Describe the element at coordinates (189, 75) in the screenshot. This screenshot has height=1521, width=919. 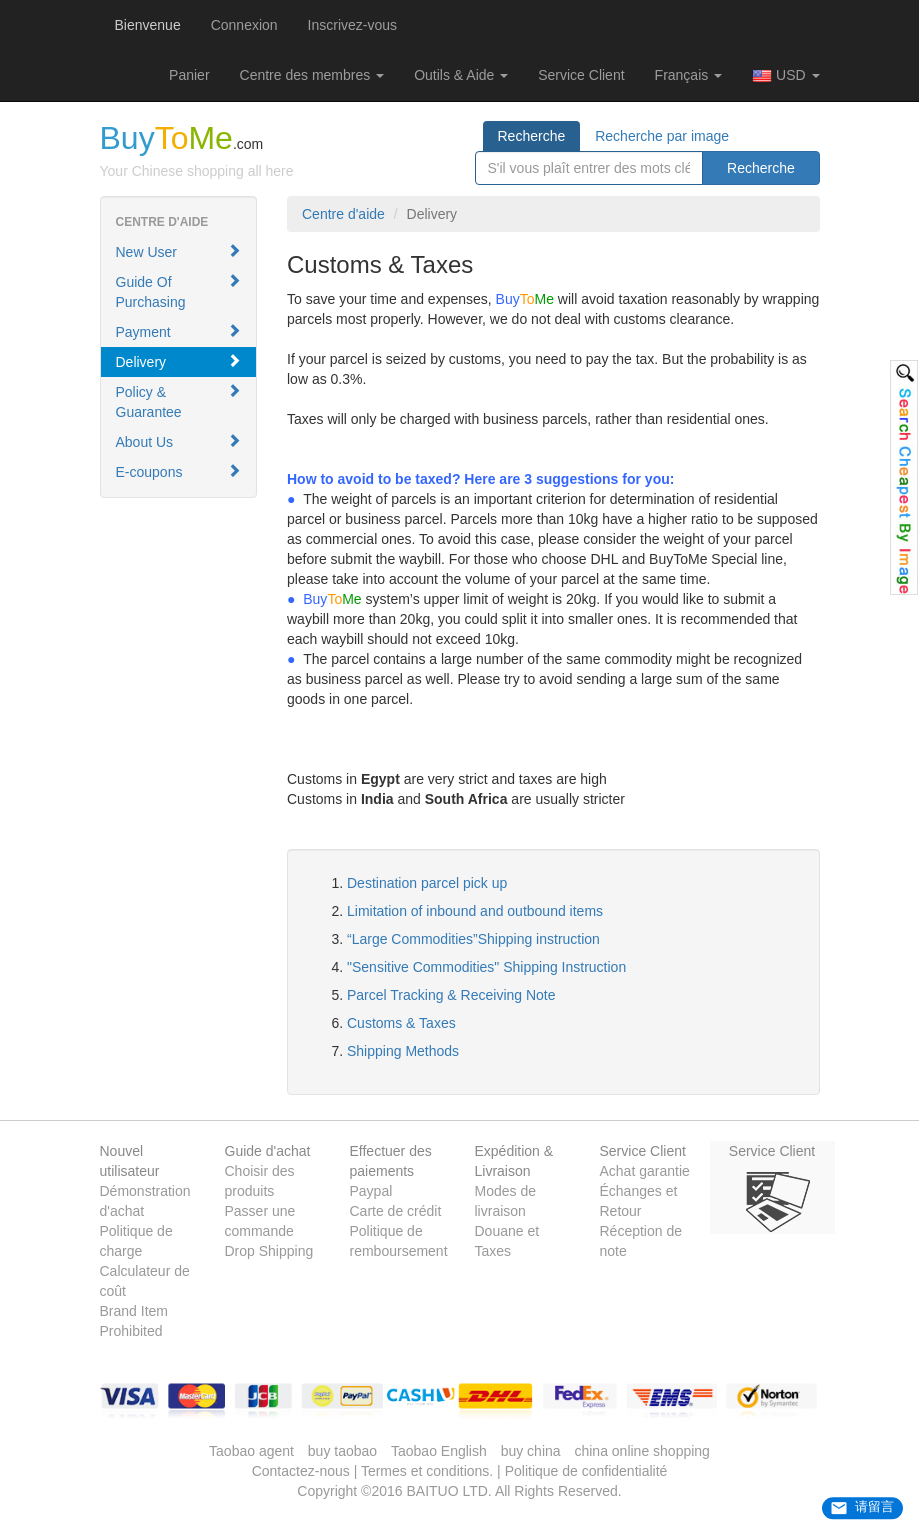
I see `Panier` at that location.